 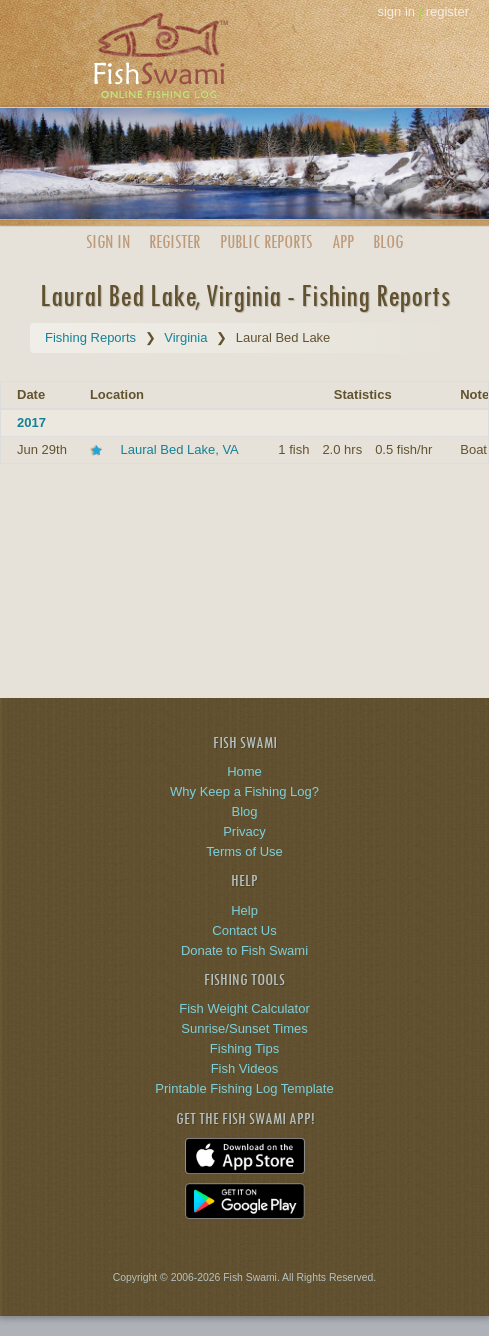 I want to click on Virginia, so click(x=185, y=337).